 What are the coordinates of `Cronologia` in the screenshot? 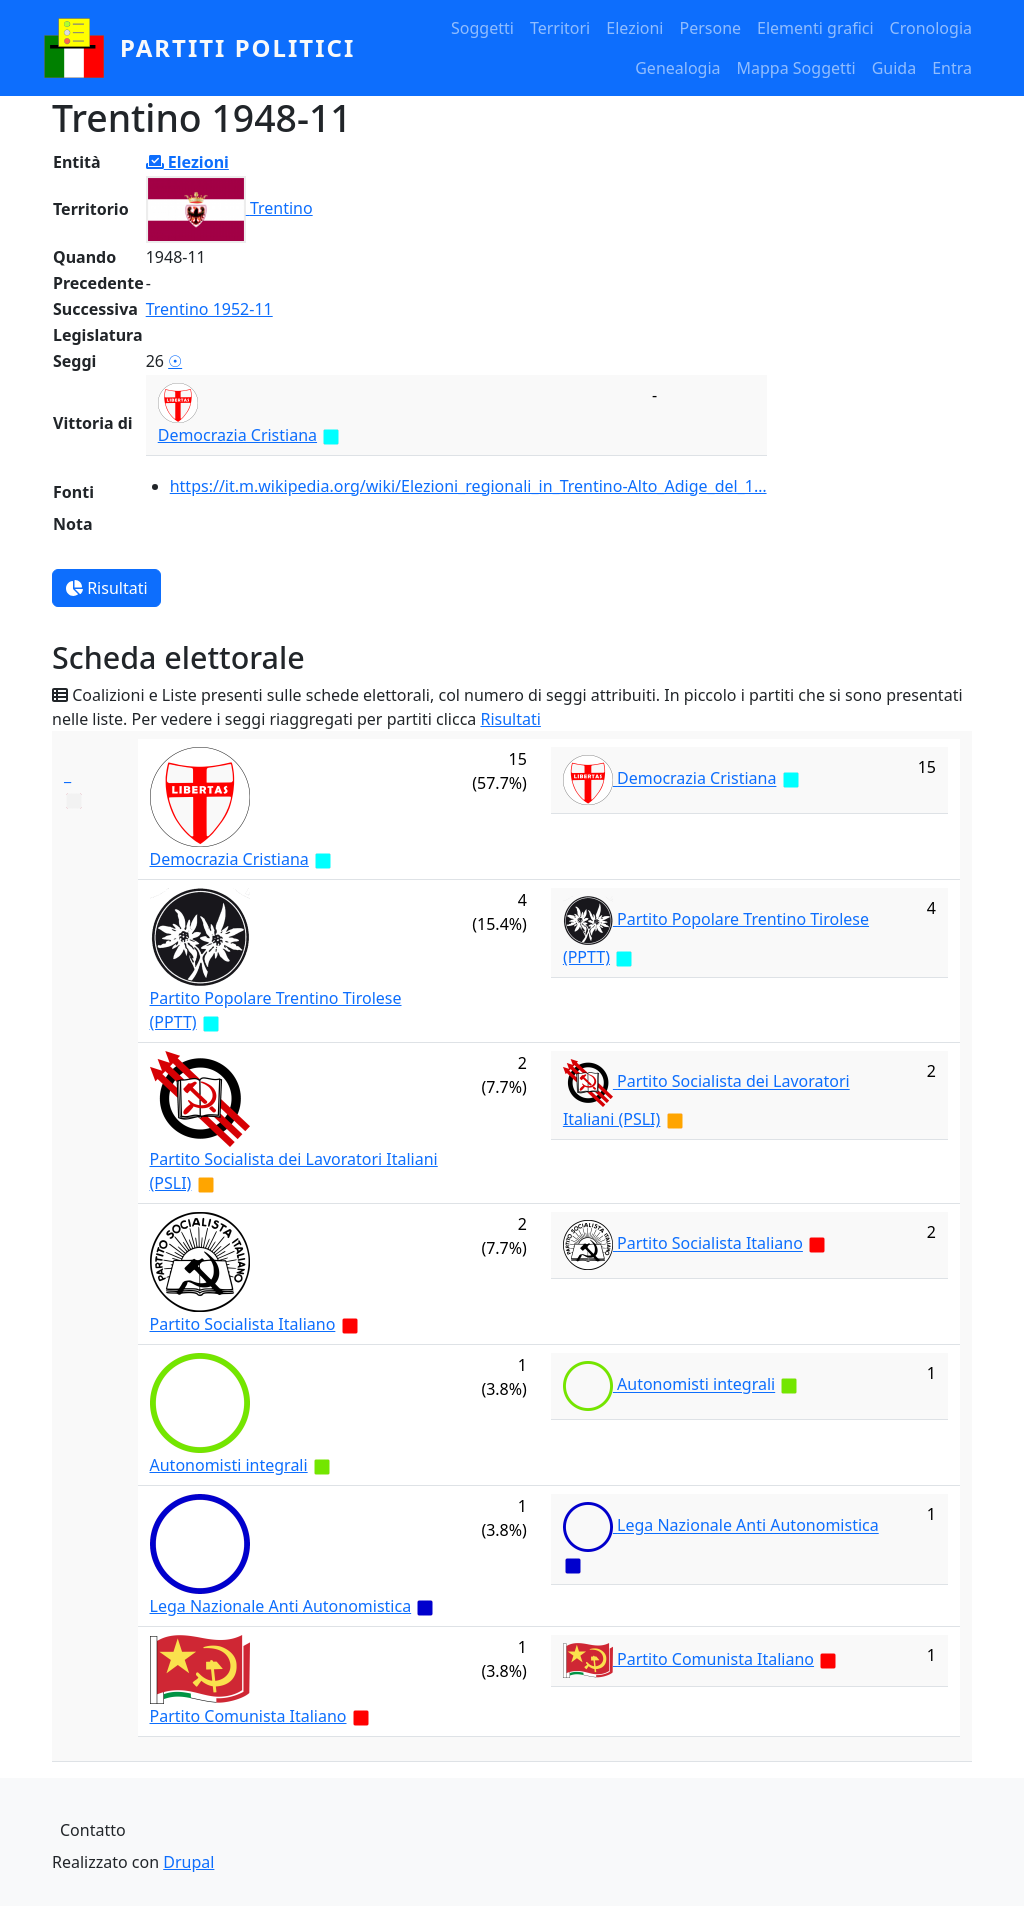 It's located at (931, 28).